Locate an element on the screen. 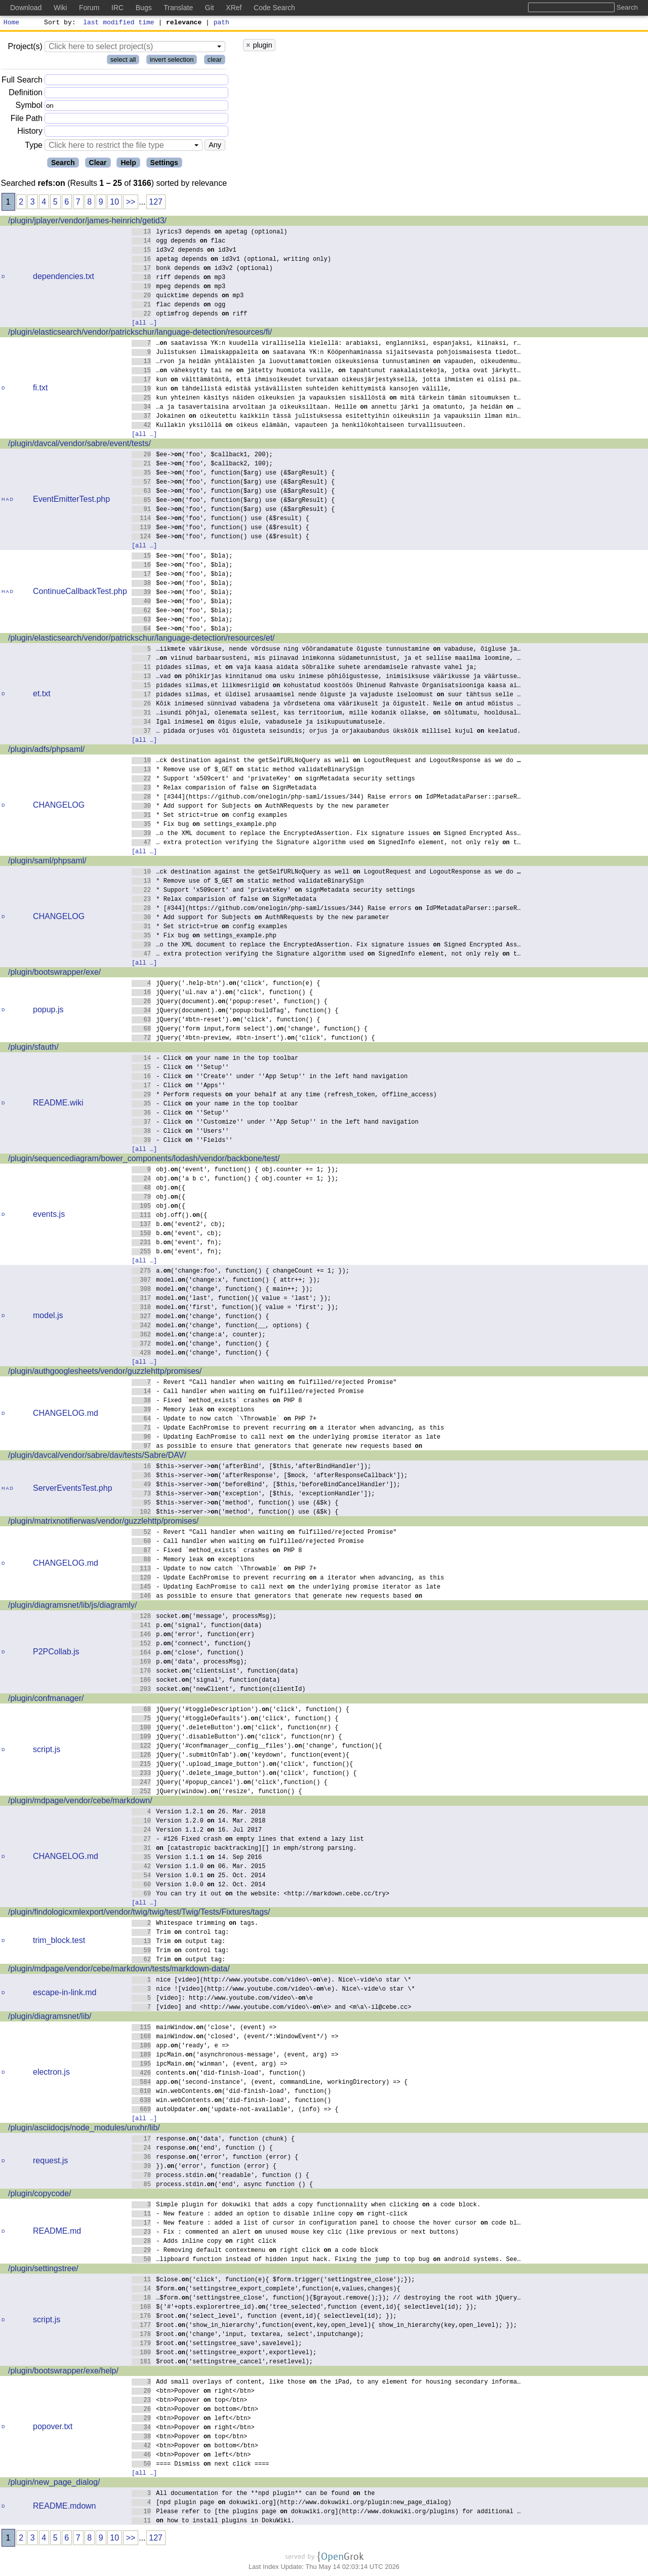 Image resolution: width=648 pixels, height=2576 pixels. /plugin/findologicxmlexport/vendor/twig/twig/test/Twig/Tests/Fixtures/tags/ is located at coordinates (139, 1913).